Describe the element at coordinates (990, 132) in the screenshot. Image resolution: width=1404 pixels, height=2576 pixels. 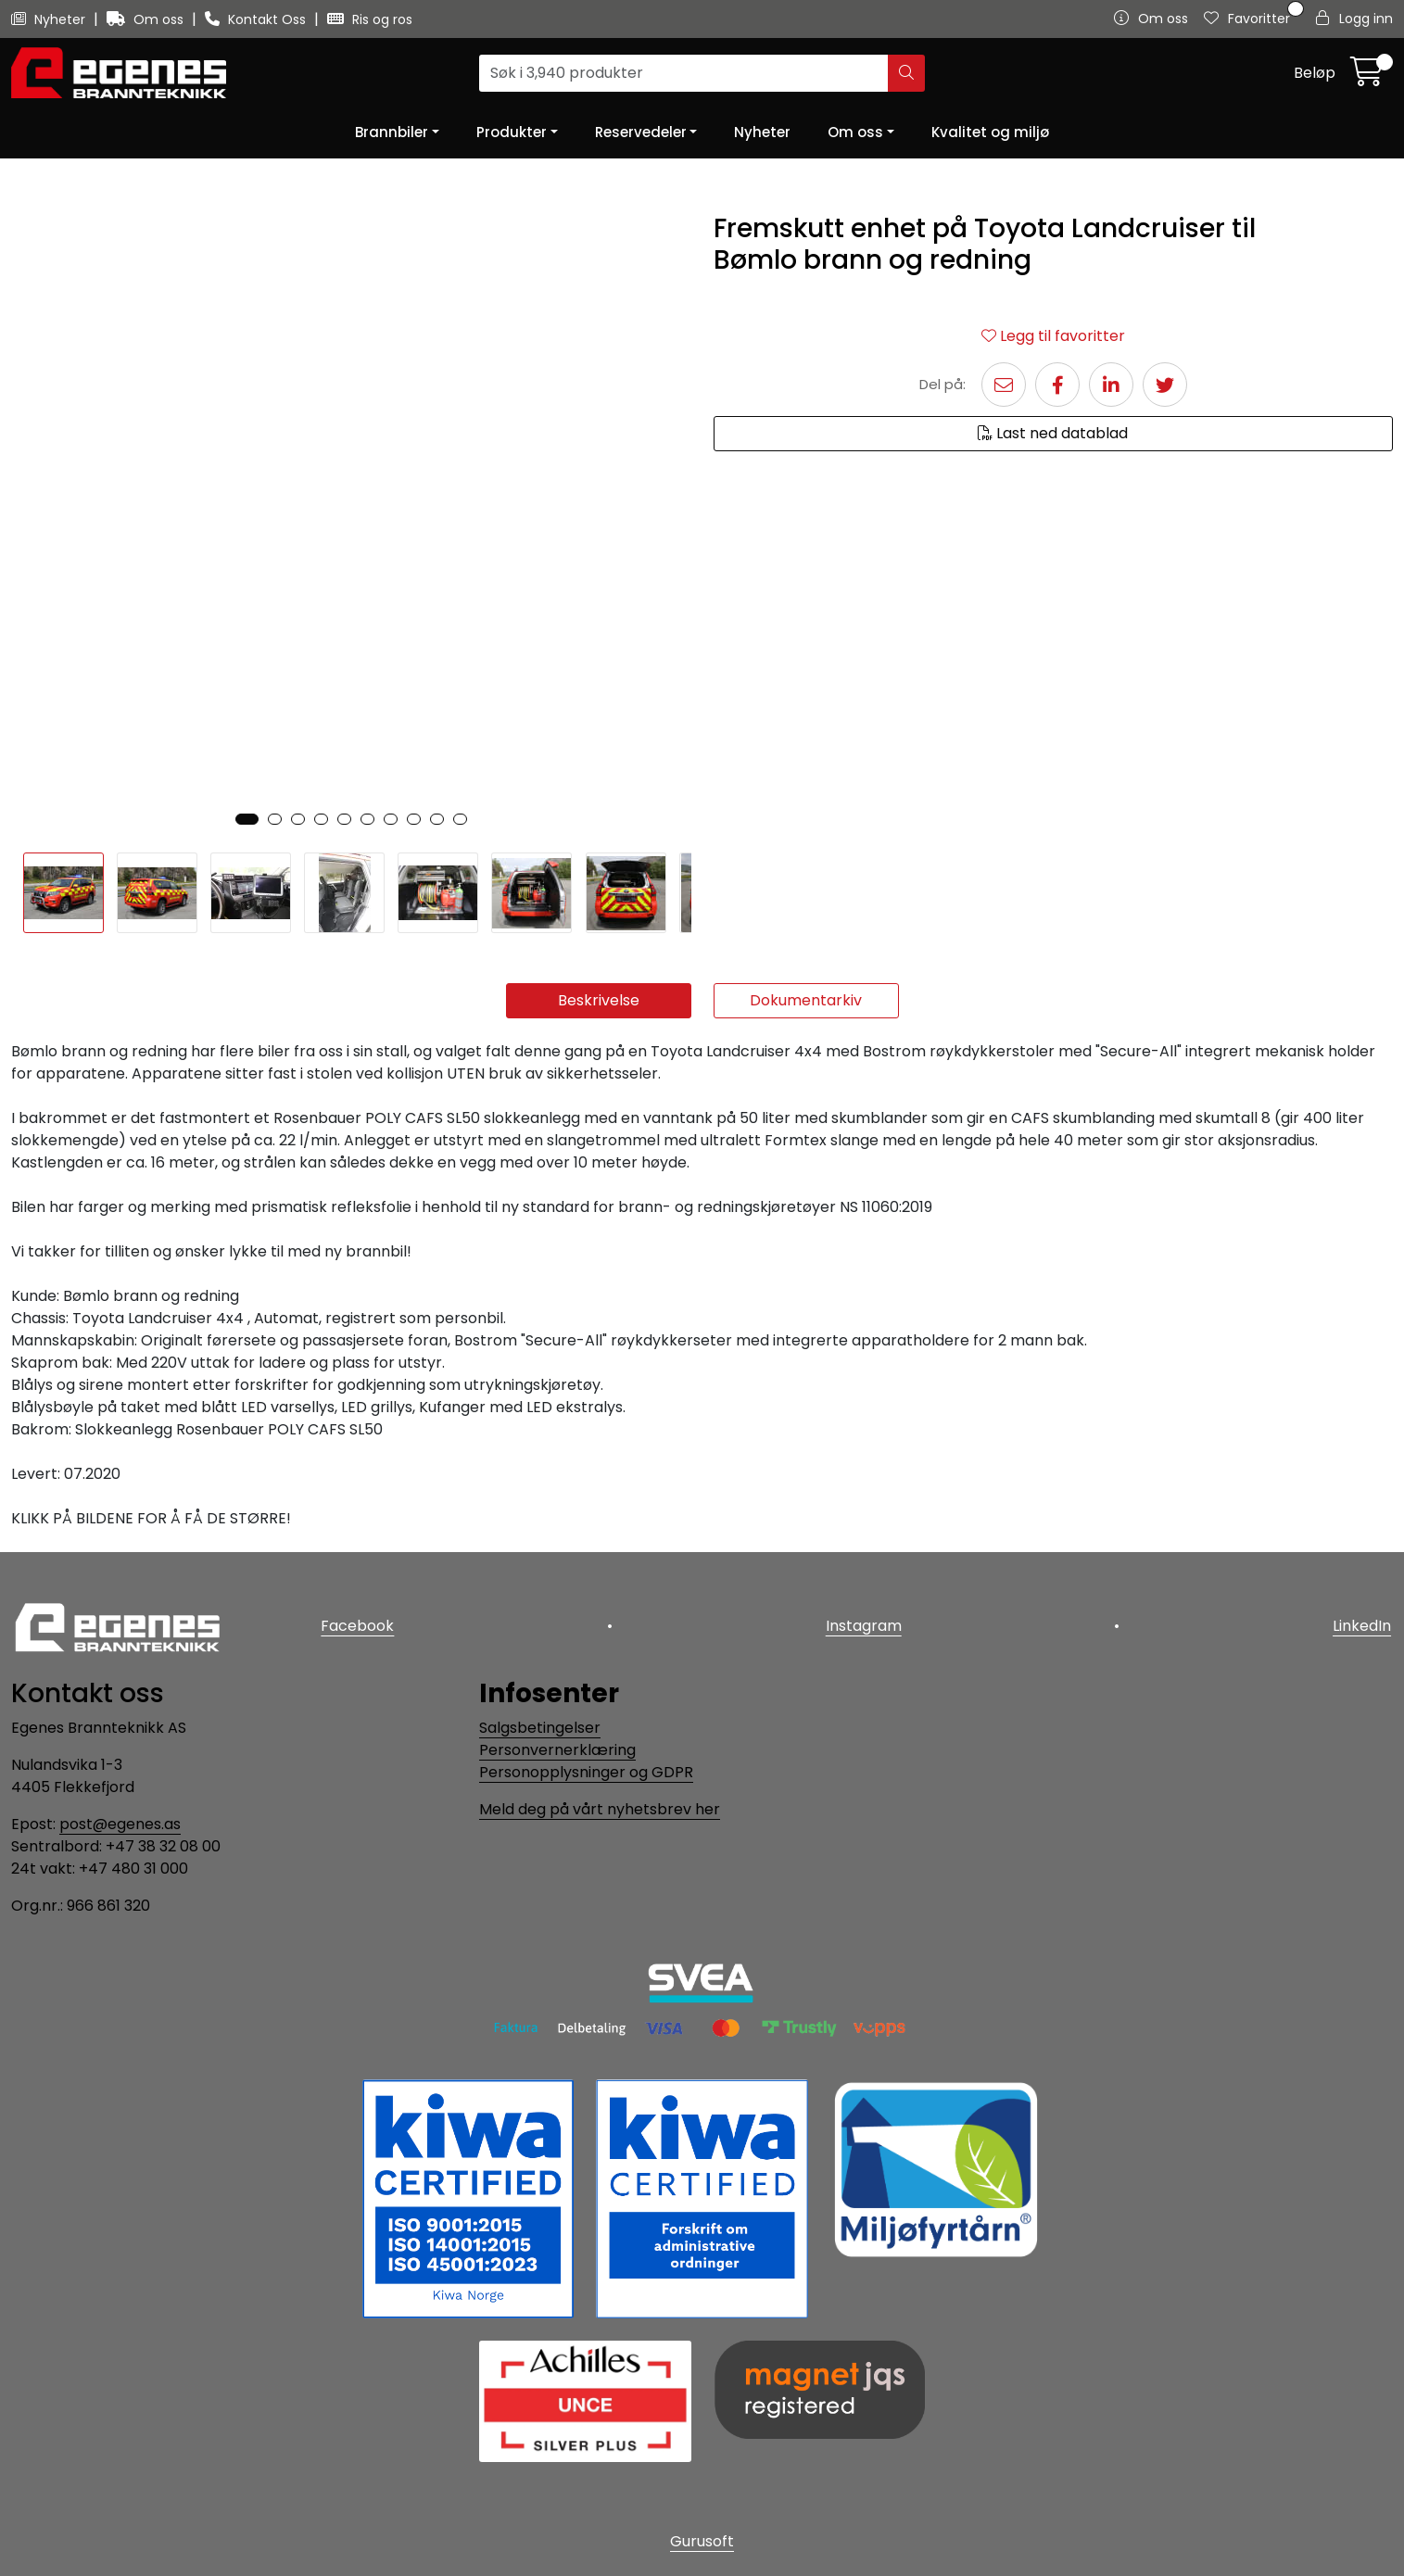
I see `Kvalitet og miljø` at that location.